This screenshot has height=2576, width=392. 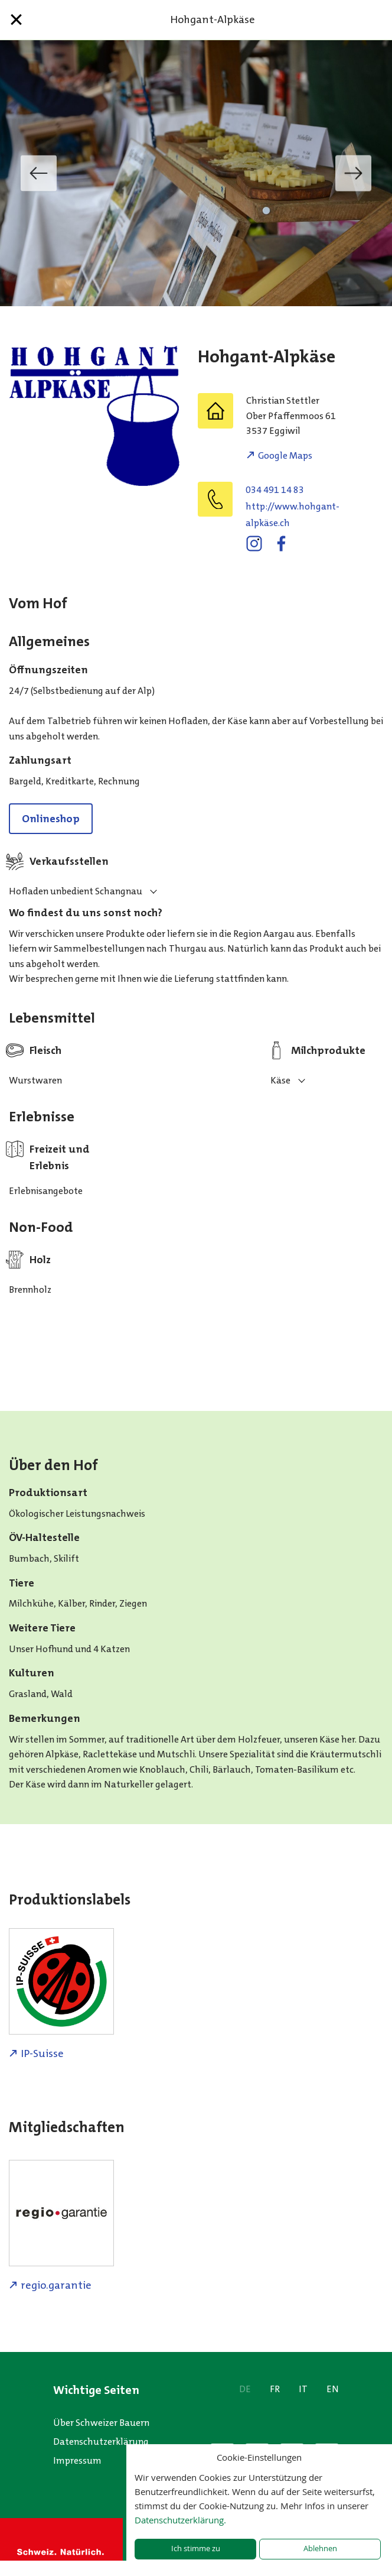 I want to click on Ich stimme zu, so click(x=195, y=2548).